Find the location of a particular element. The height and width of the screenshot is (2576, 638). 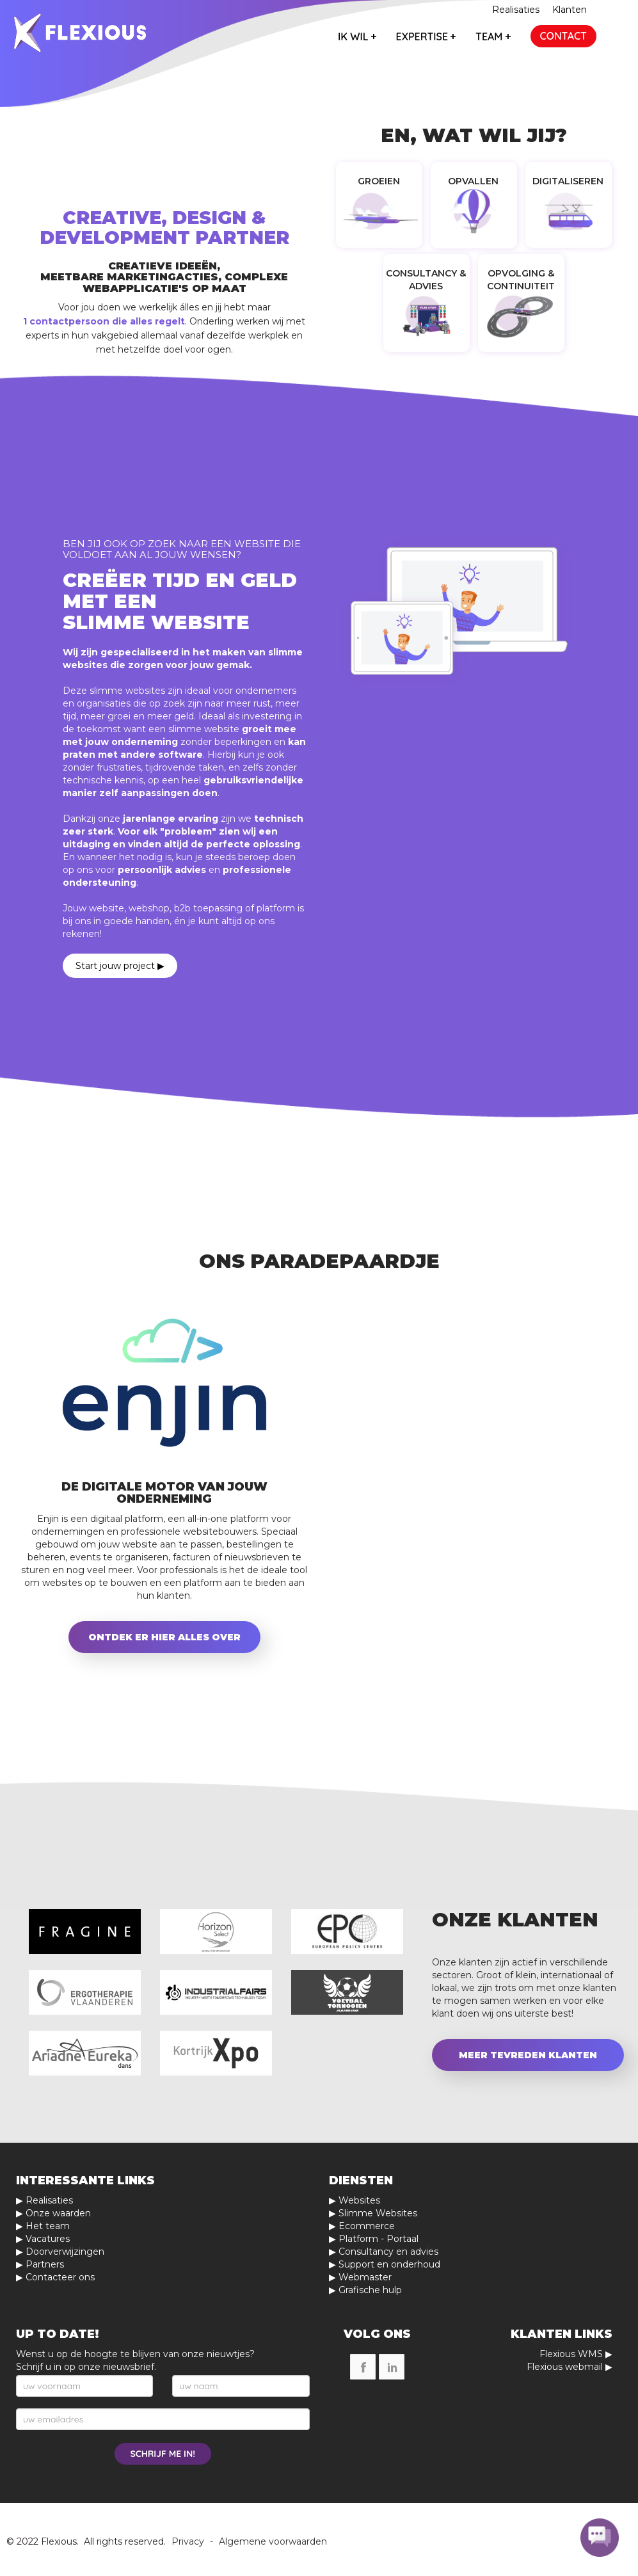

Support en onderhoud is located at coordinates (389, 2264).